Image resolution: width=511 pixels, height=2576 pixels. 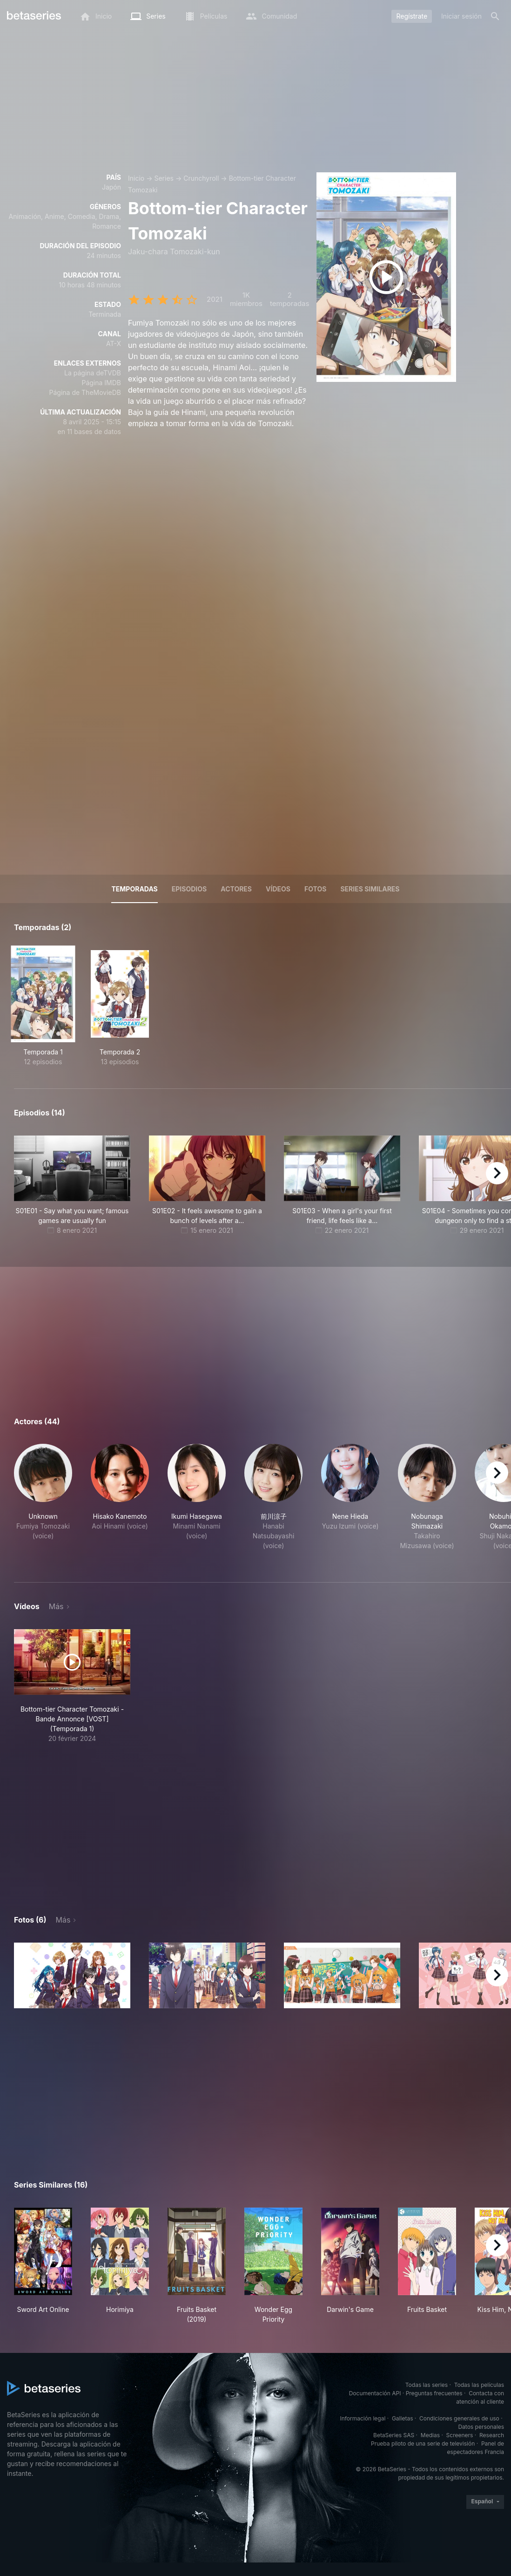 What do you see at coordinates (315, 889) in the screenshot?
I see `Fotos` at bounding box center [315, 889].